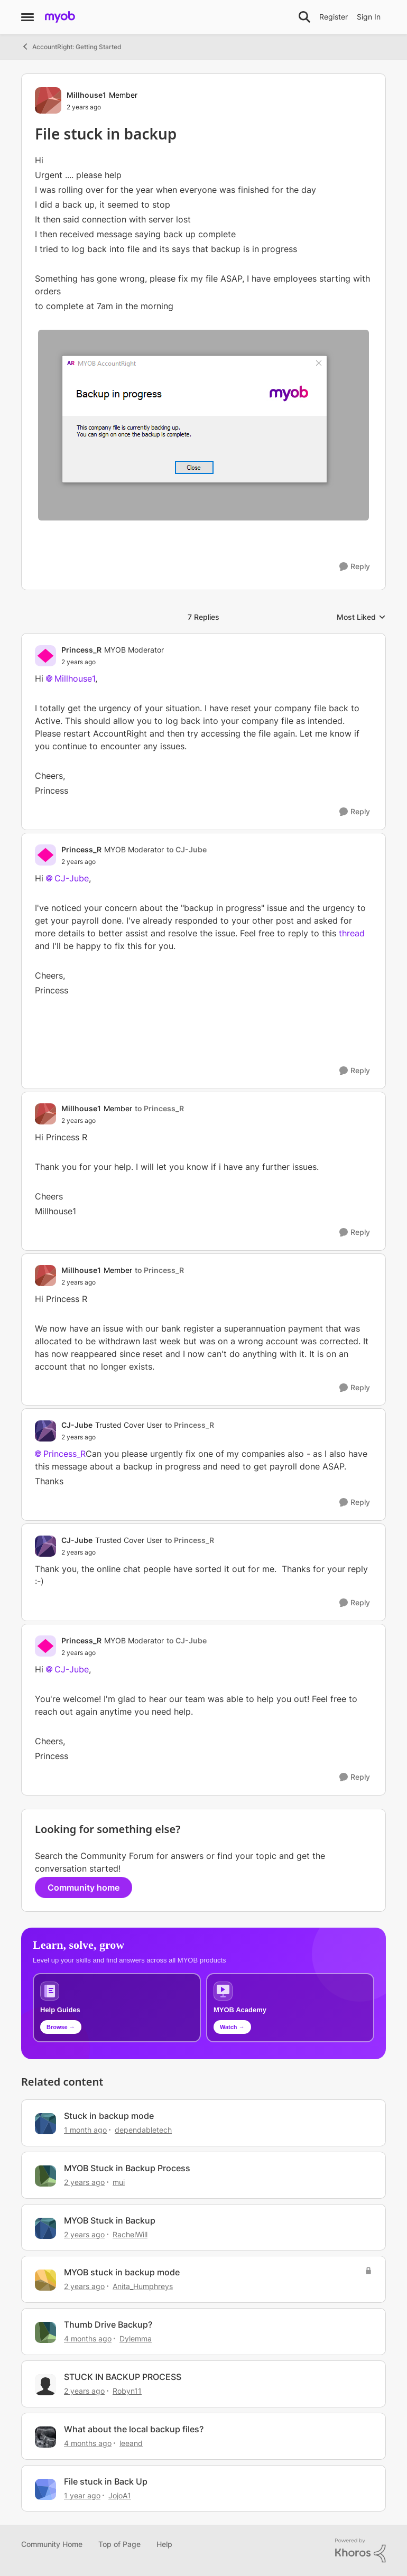 Image resolution: width=407 pixels, height=2576 pixels. Describe the element at coordinates (119, 2182) in the screenshot. I see `mui [View Profile: mui, Rank: Cover User]` at that location.